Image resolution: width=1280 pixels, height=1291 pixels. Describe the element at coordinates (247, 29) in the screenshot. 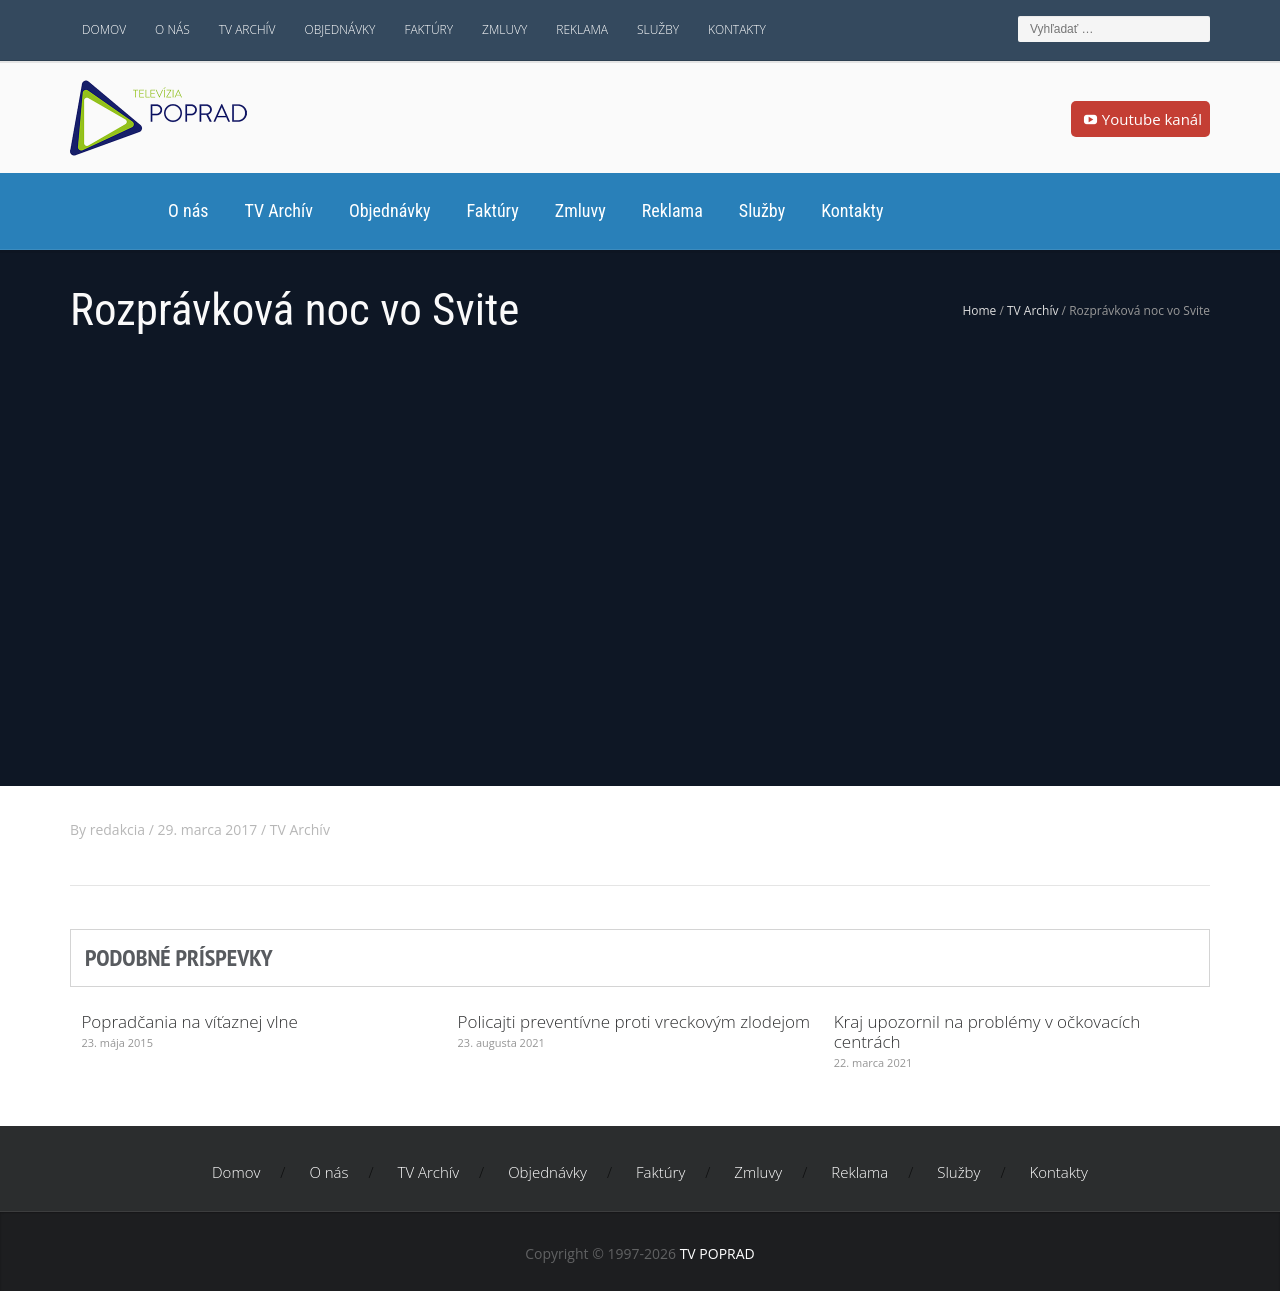

I see `TV Archív` at that location.